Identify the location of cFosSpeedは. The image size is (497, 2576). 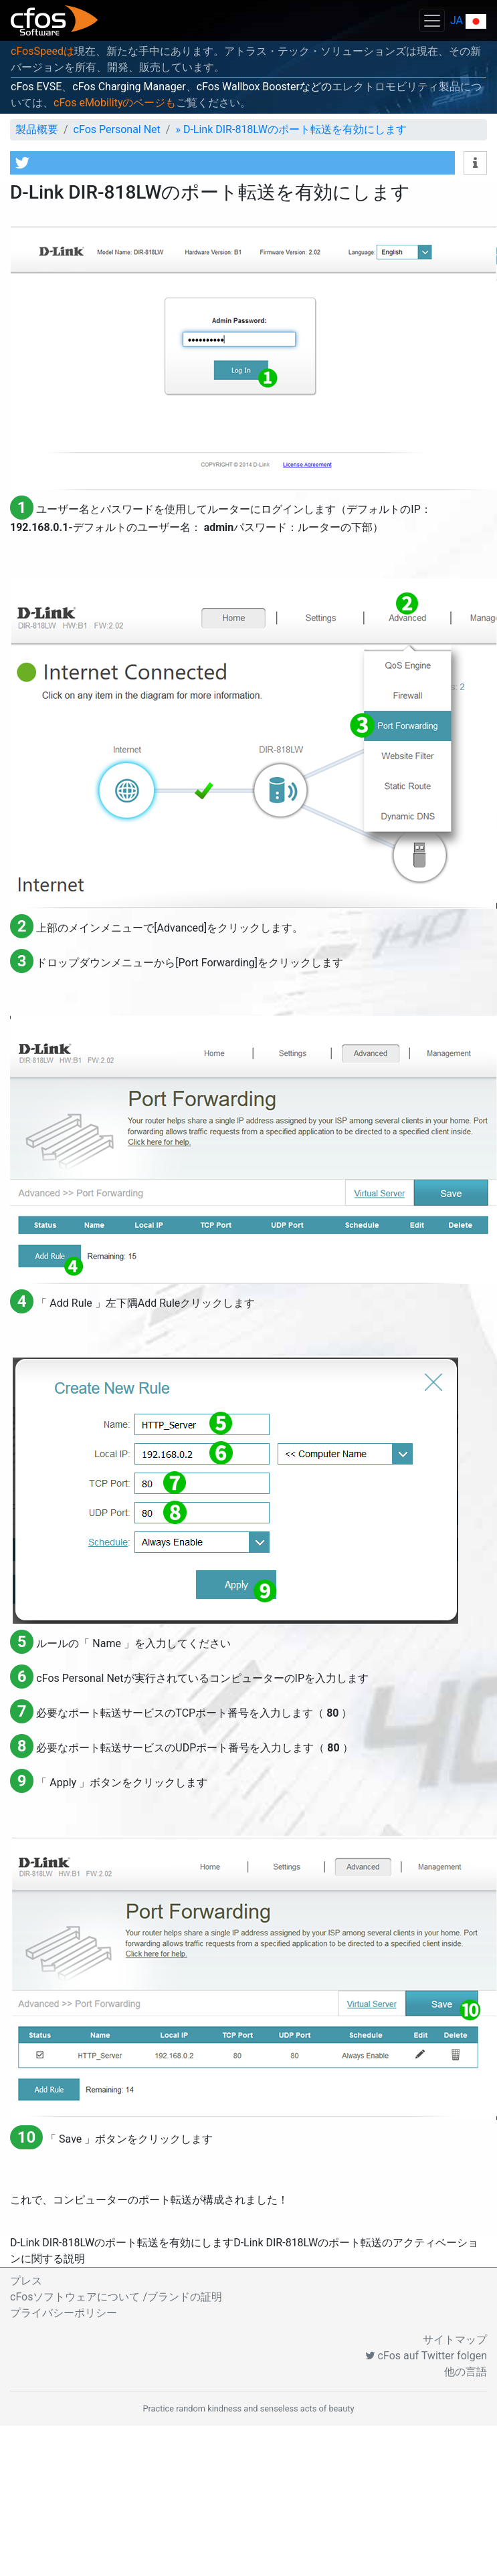
(42, 51).